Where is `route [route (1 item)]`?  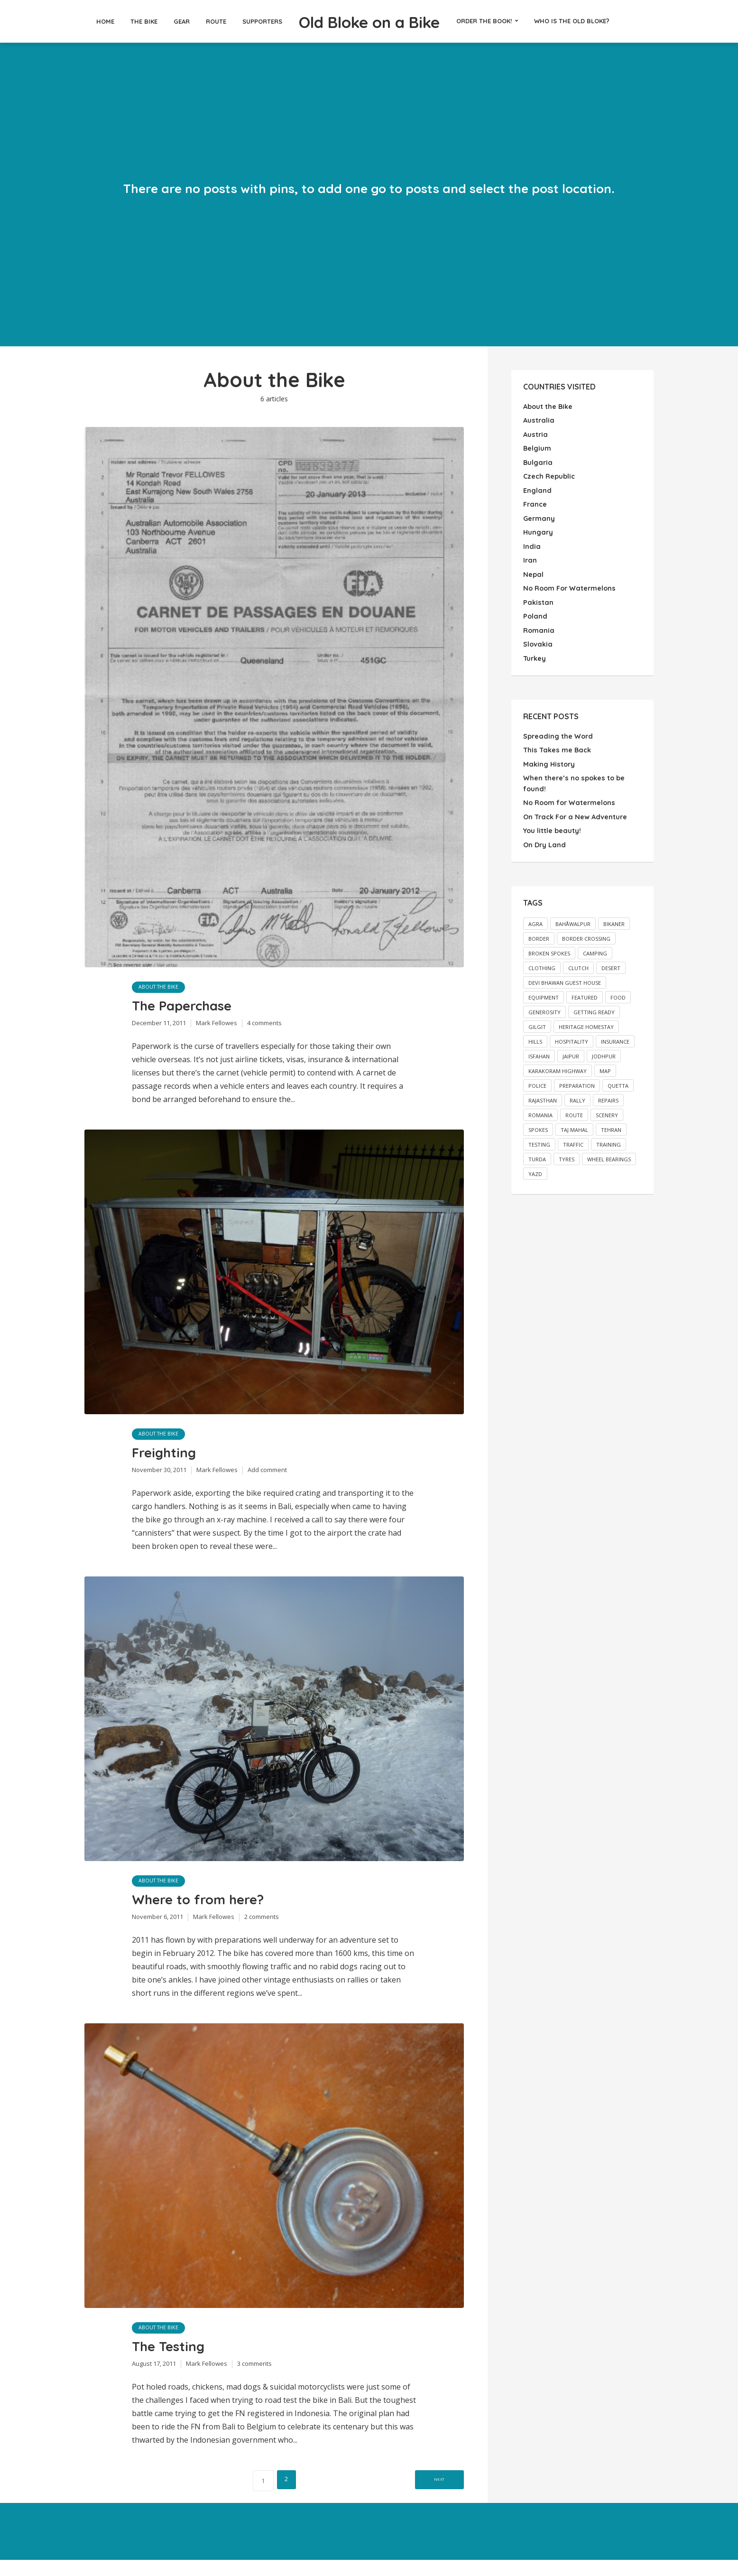
route [route (1 item)] is located at coordinates (574, 1108).